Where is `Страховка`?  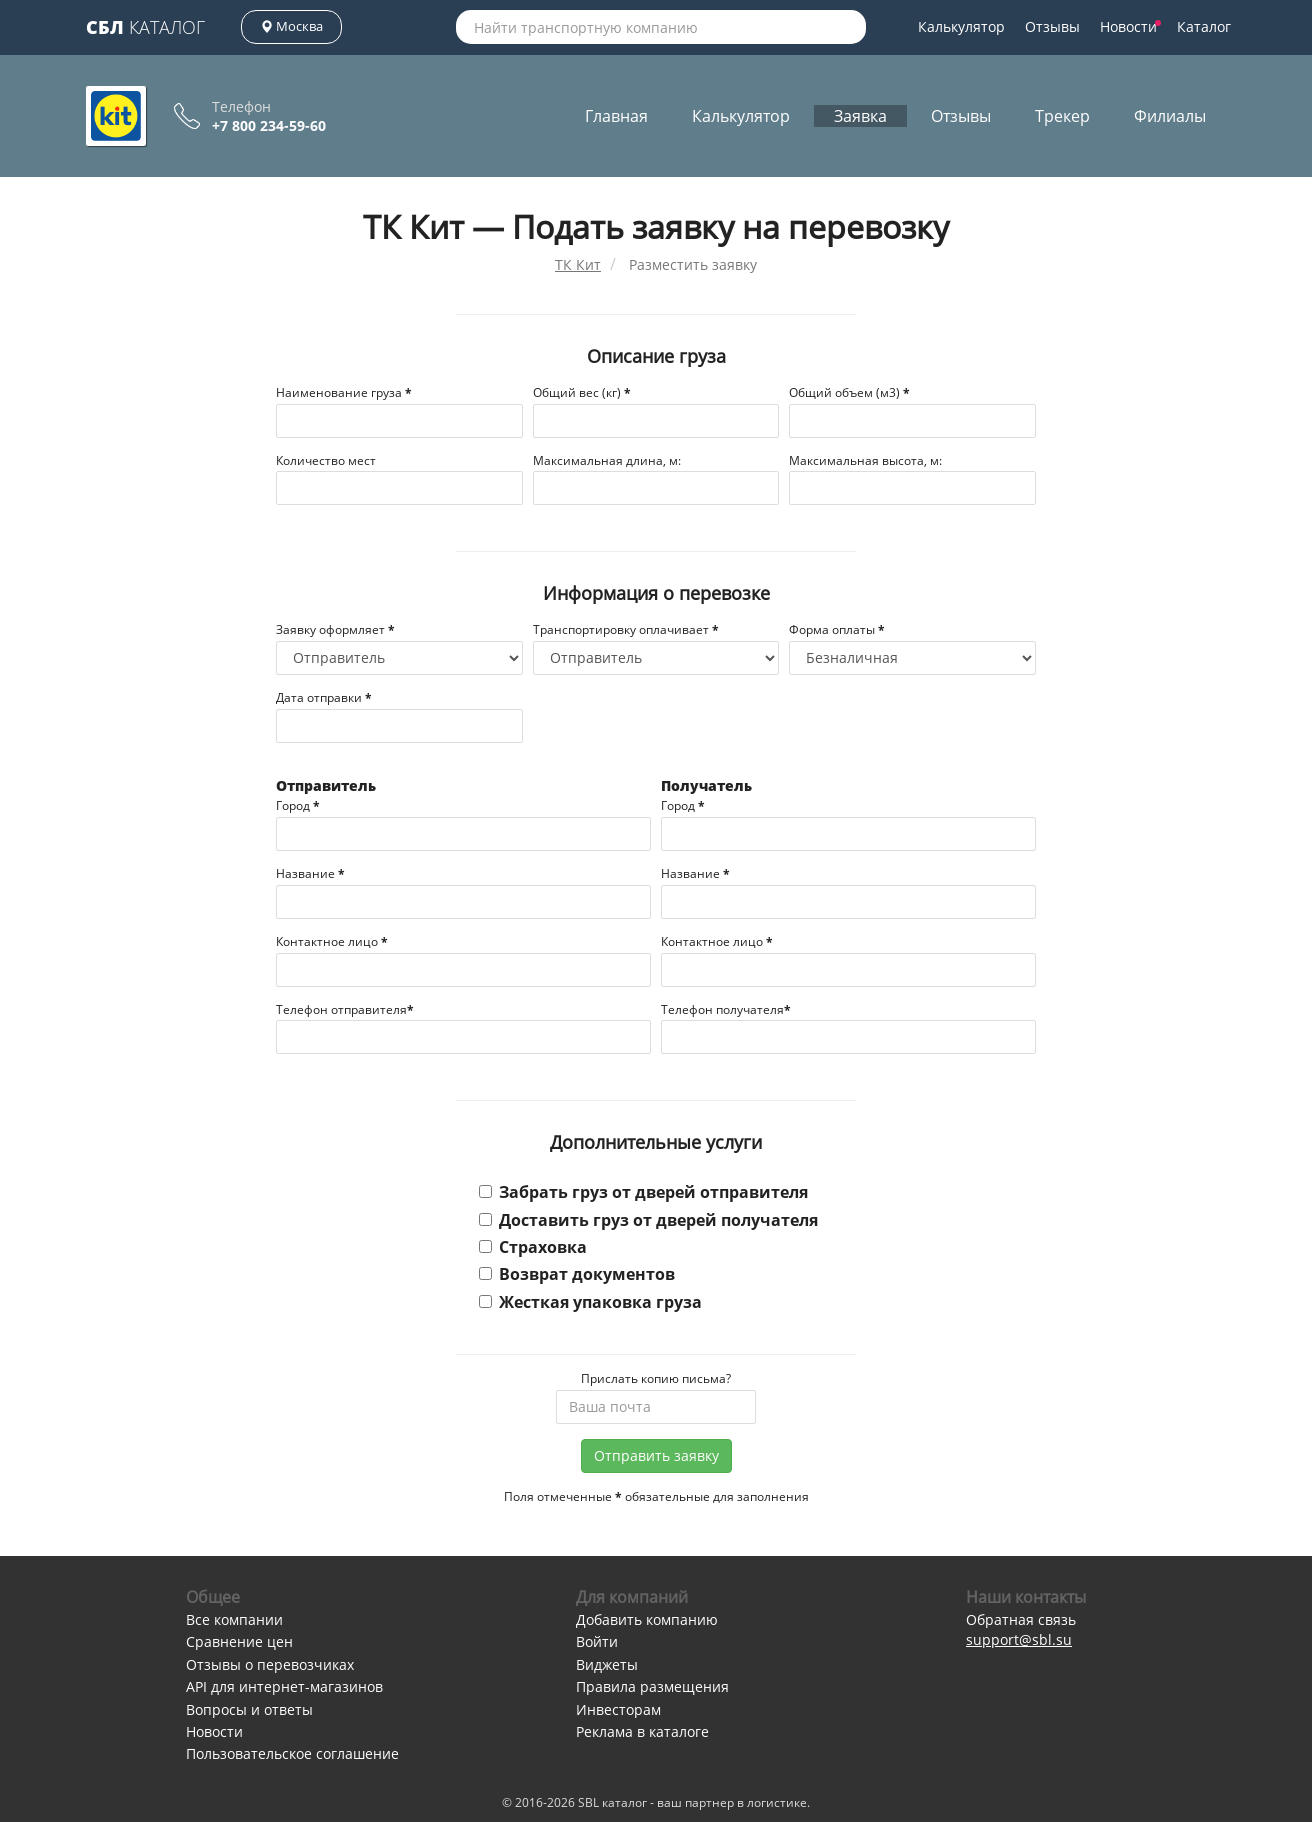 Страховка is located at coordinates (533, 1247).